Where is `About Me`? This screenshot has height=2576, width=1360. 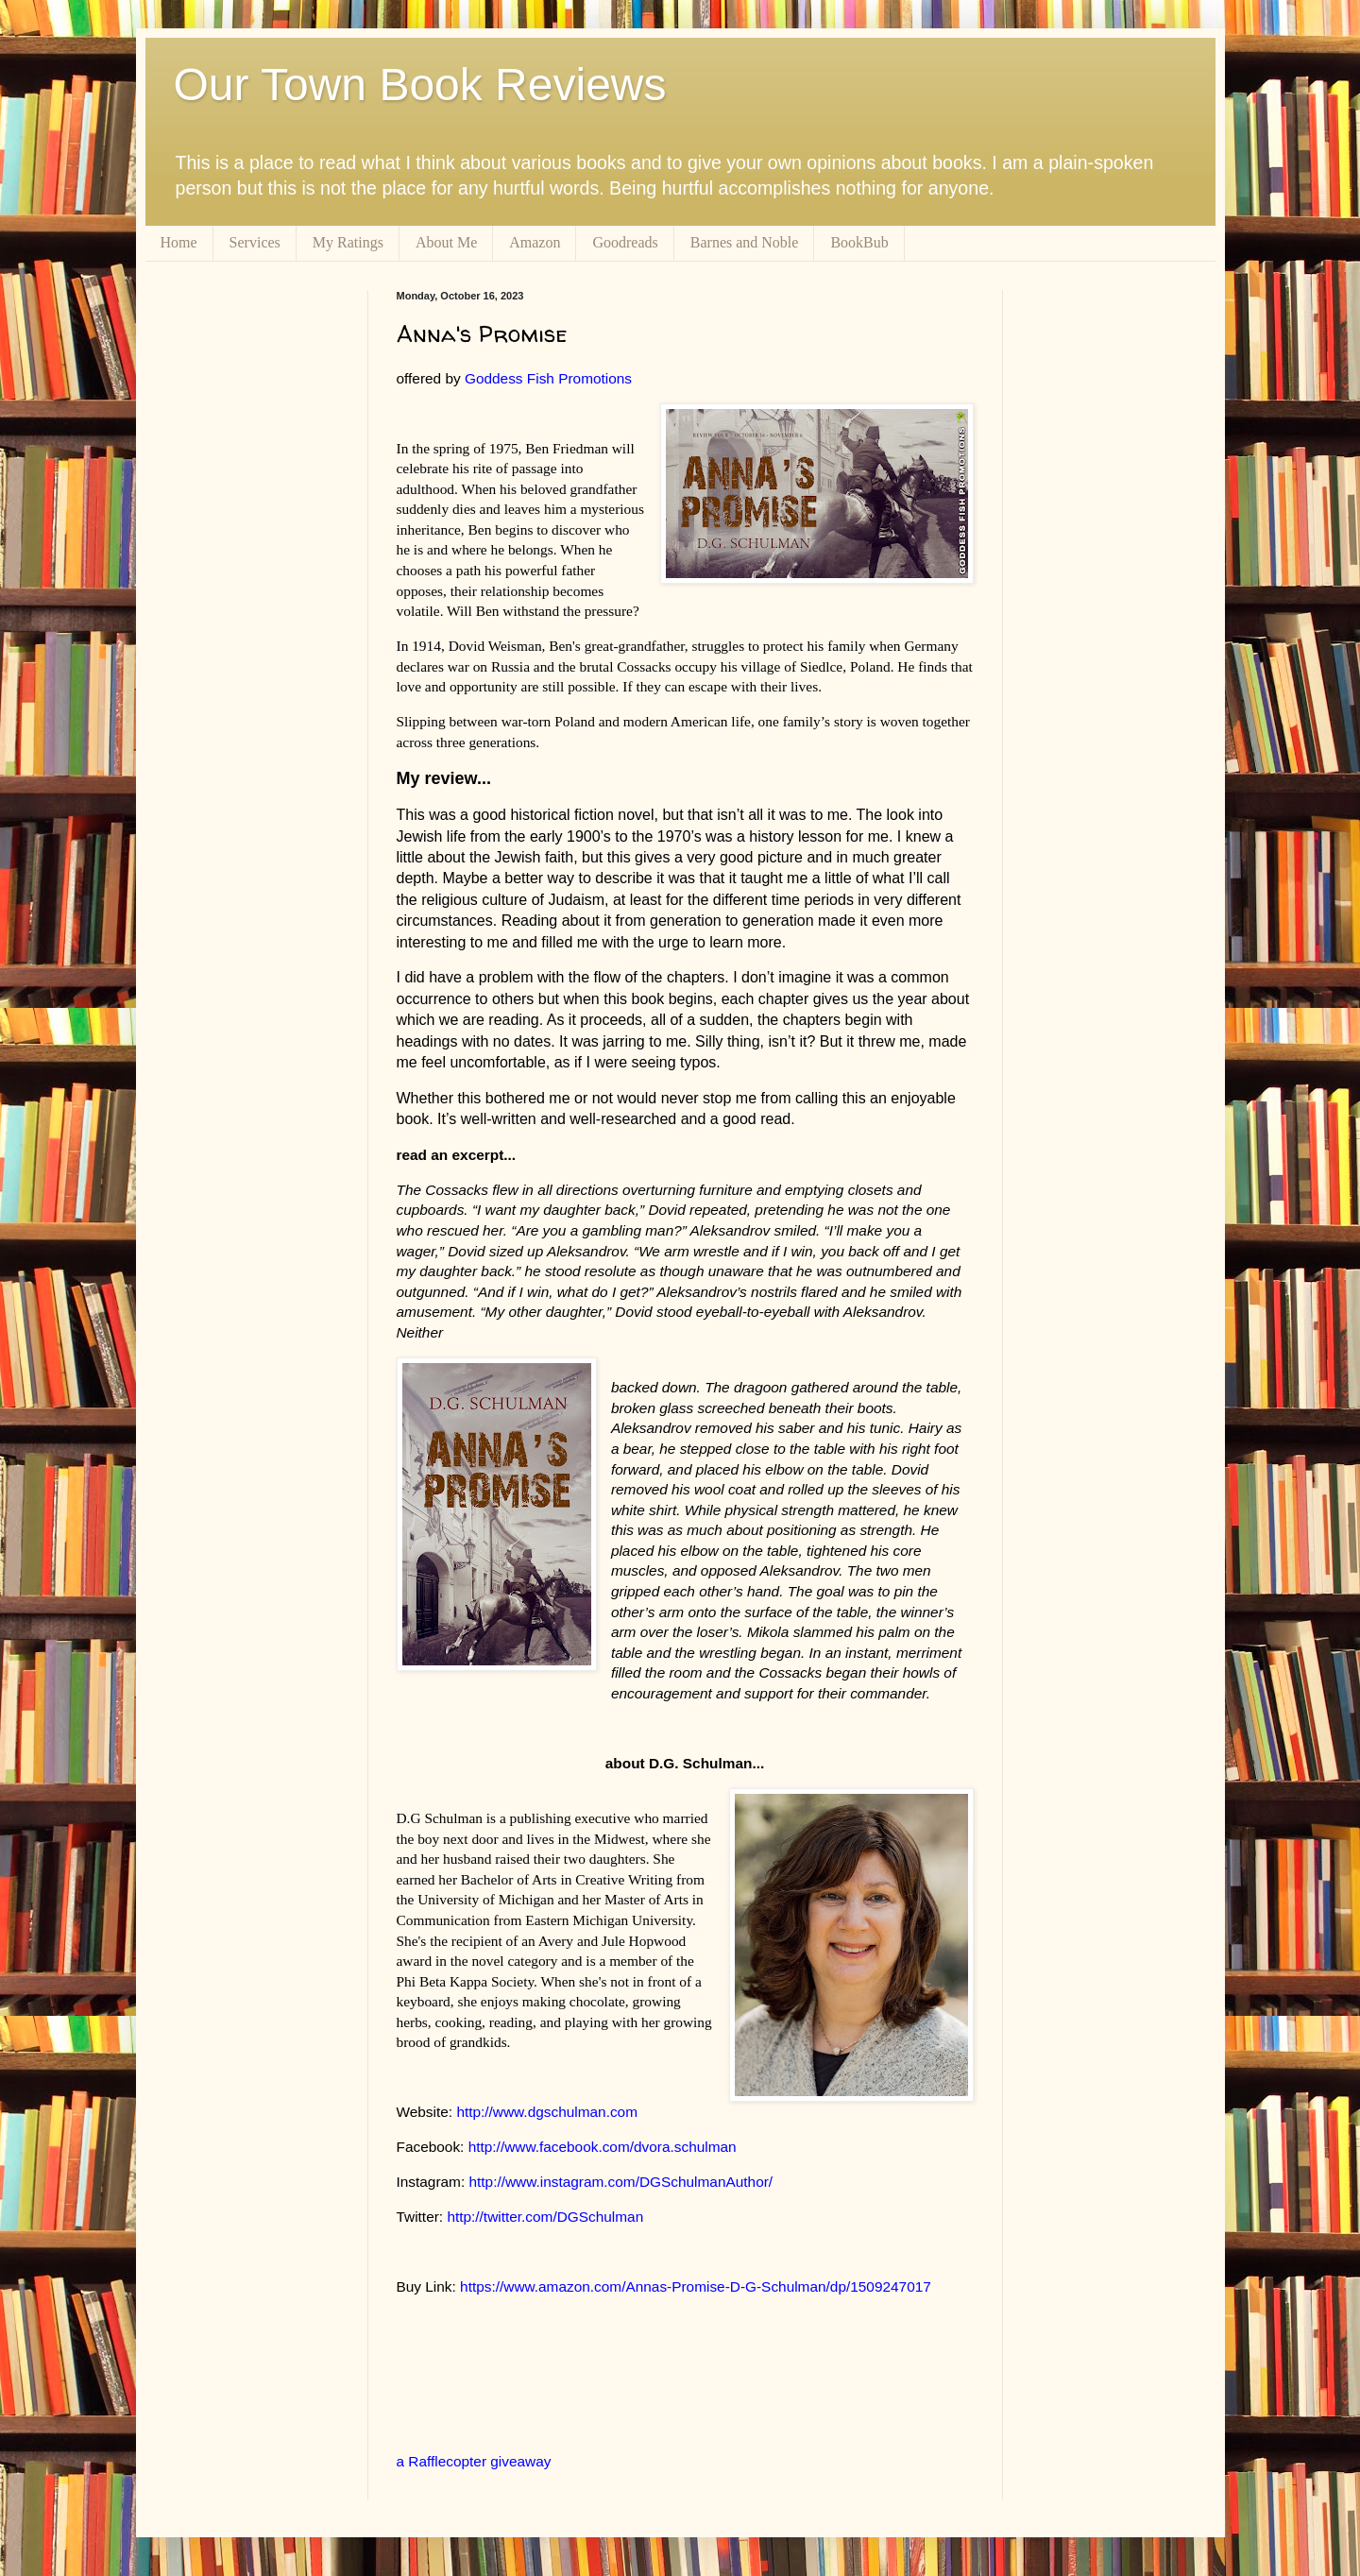 About Me is located at coordinates (446, 242).